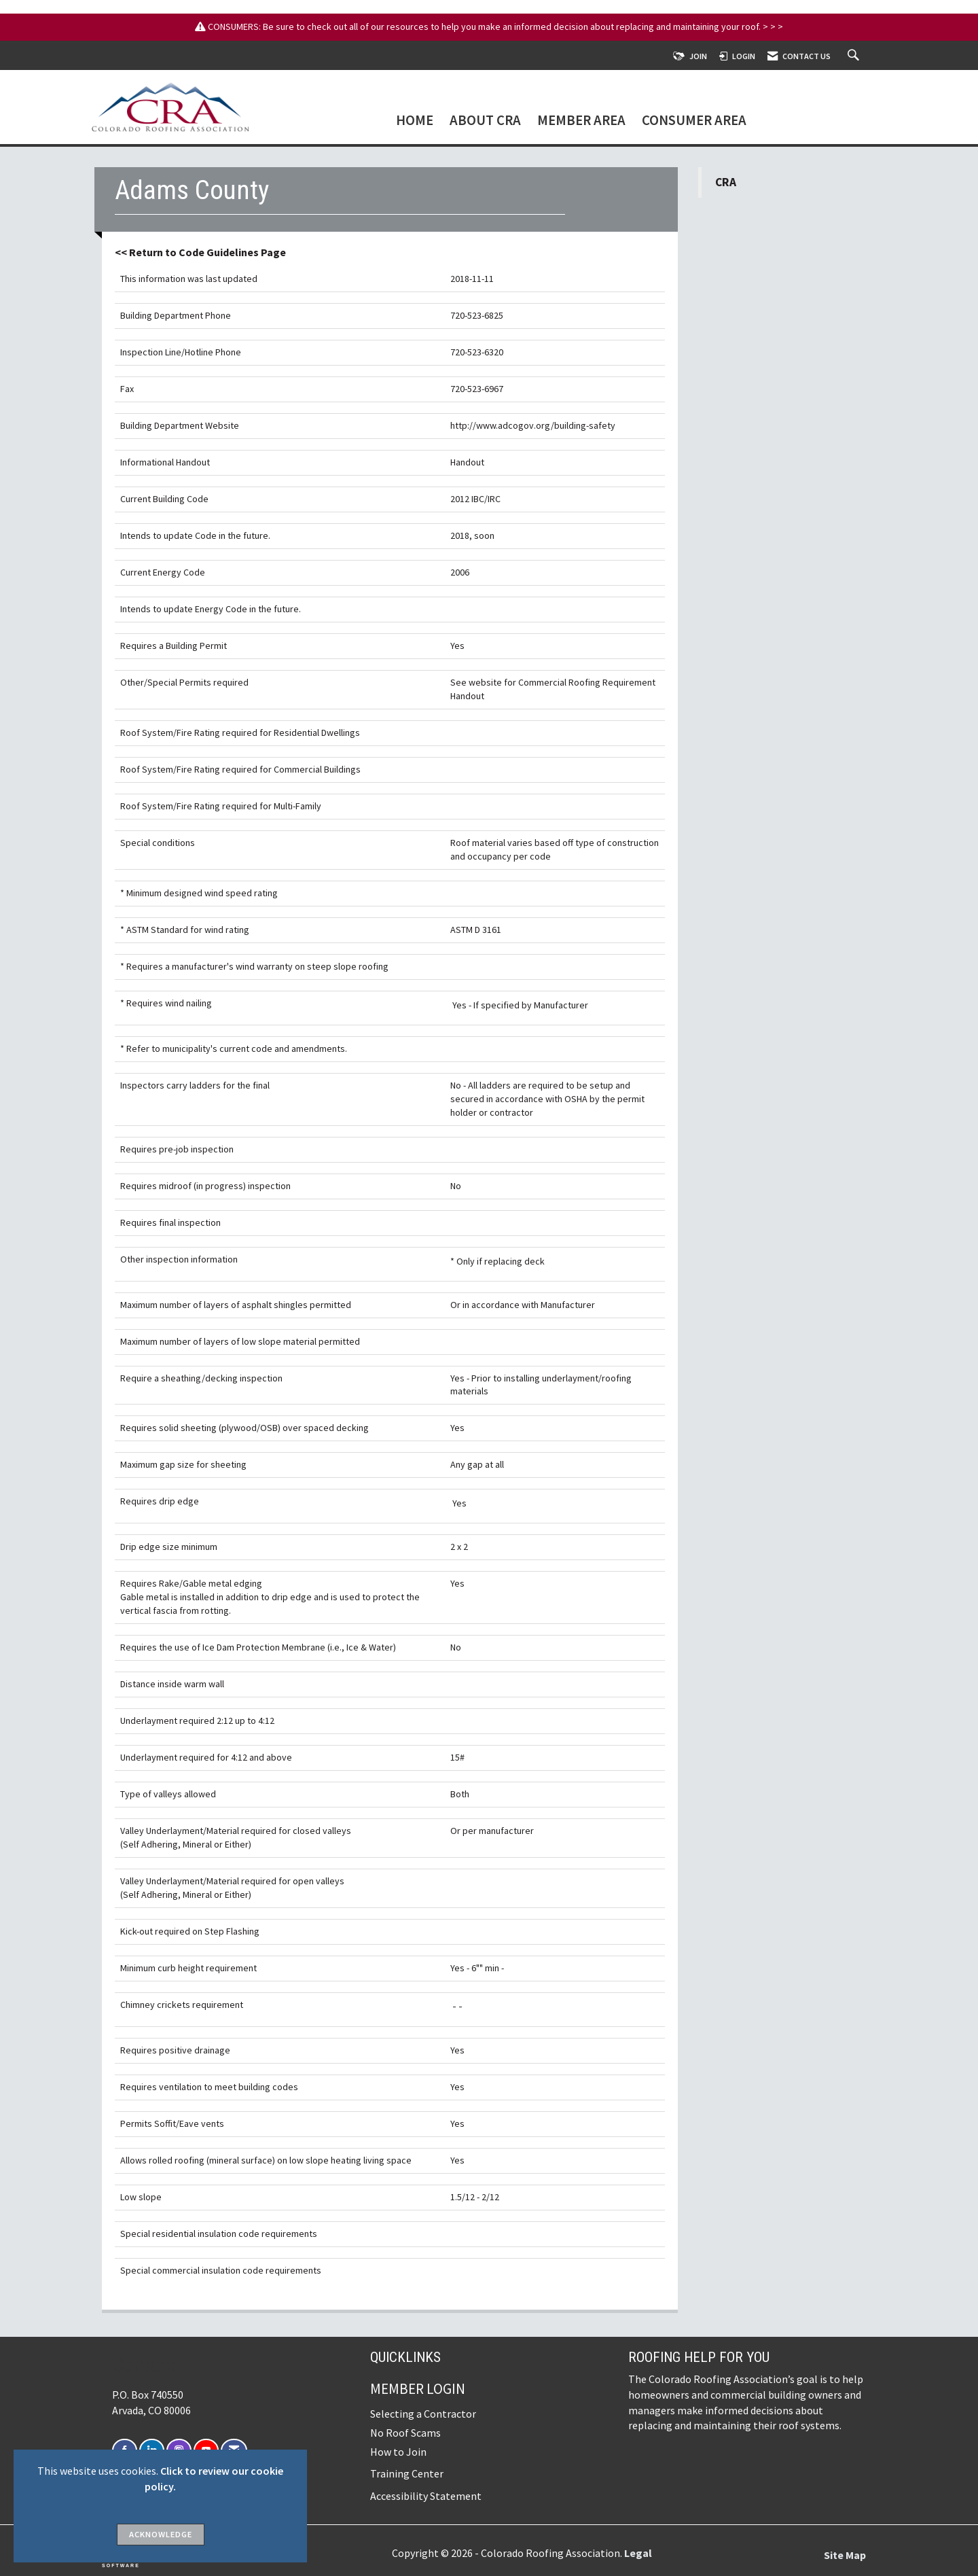  I want to click on ACKNOWLEDGE, so click(160, 2534).